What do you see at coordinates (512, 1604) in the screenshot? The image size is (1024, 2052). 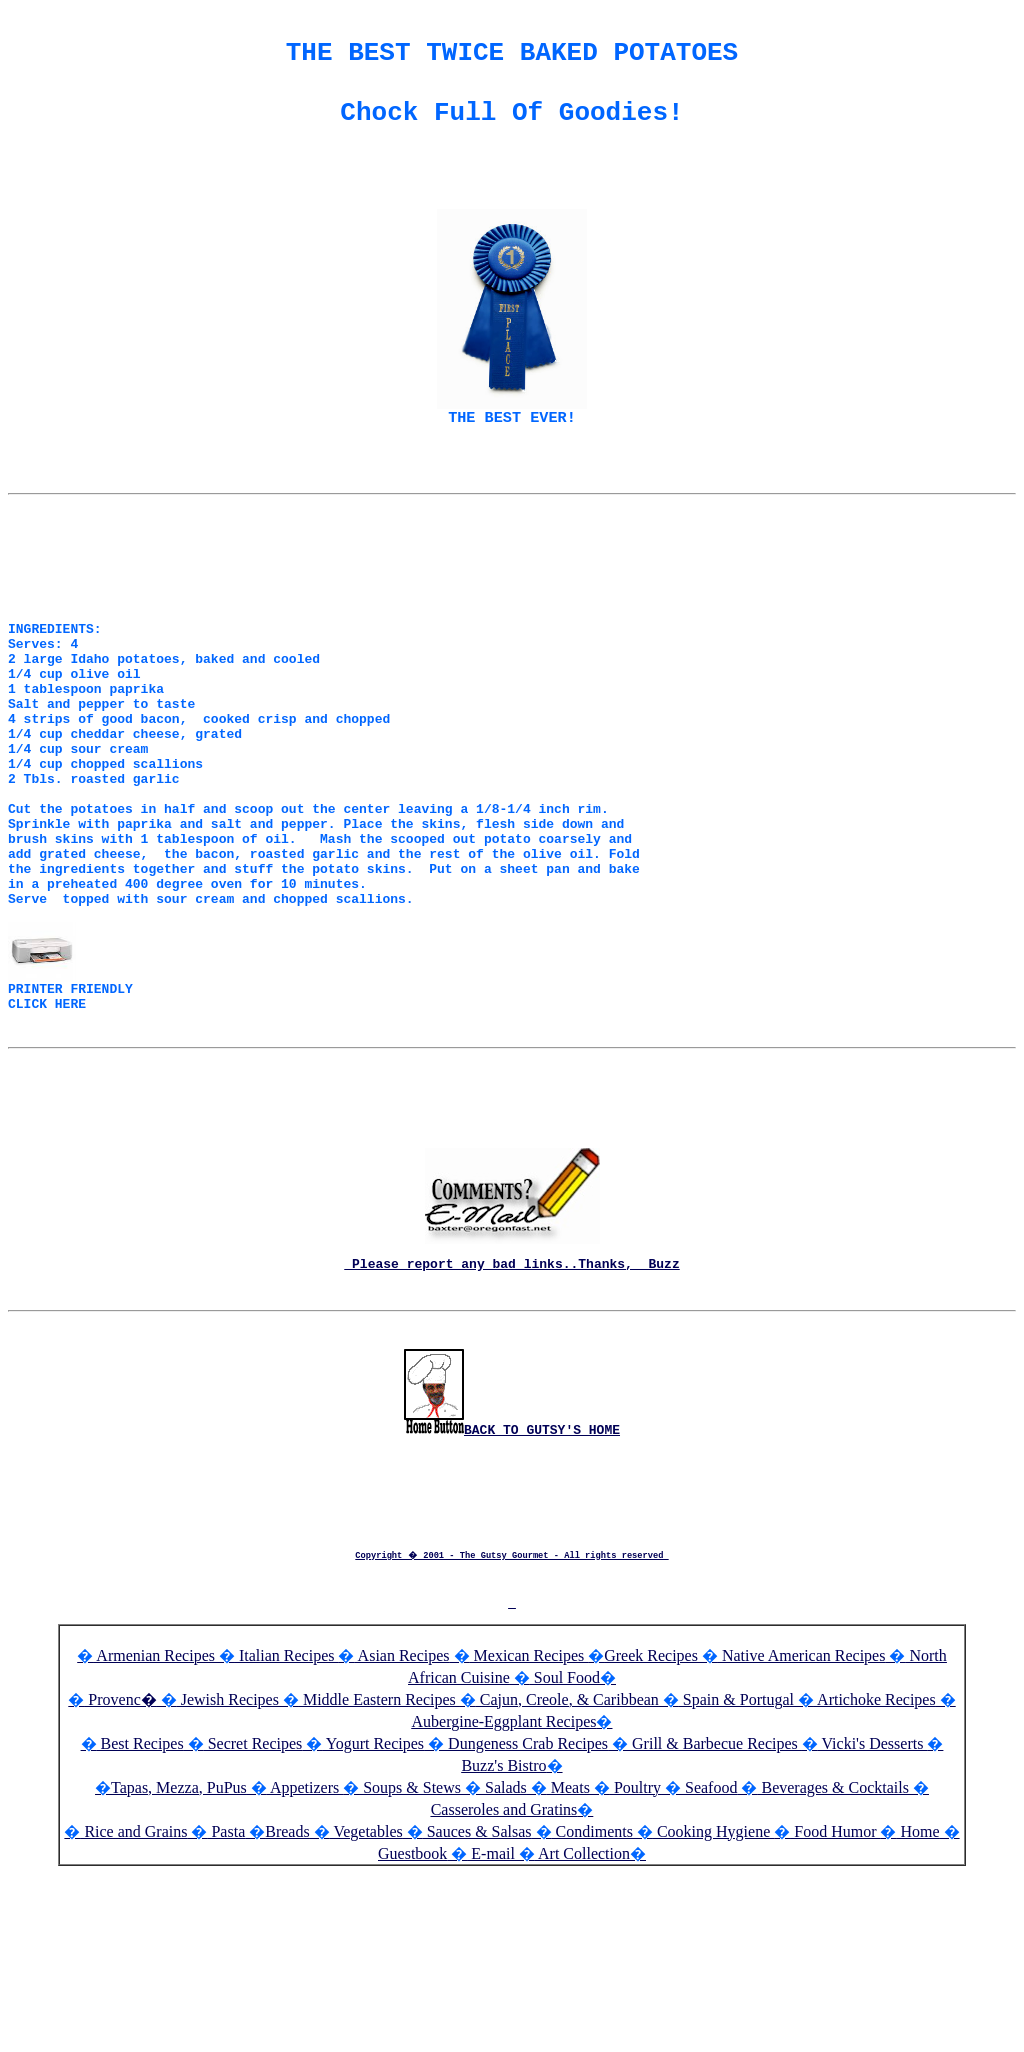 I see `BACK TO GUTSY'S HOME` at bounding box center [512, 1604].